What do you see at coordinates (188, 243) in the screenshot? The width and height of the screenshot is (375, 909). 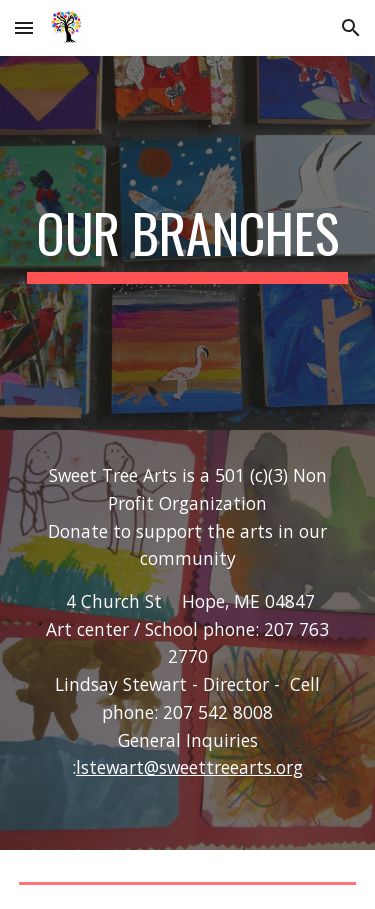 I see `[main]` at bounding box center [188, 243].